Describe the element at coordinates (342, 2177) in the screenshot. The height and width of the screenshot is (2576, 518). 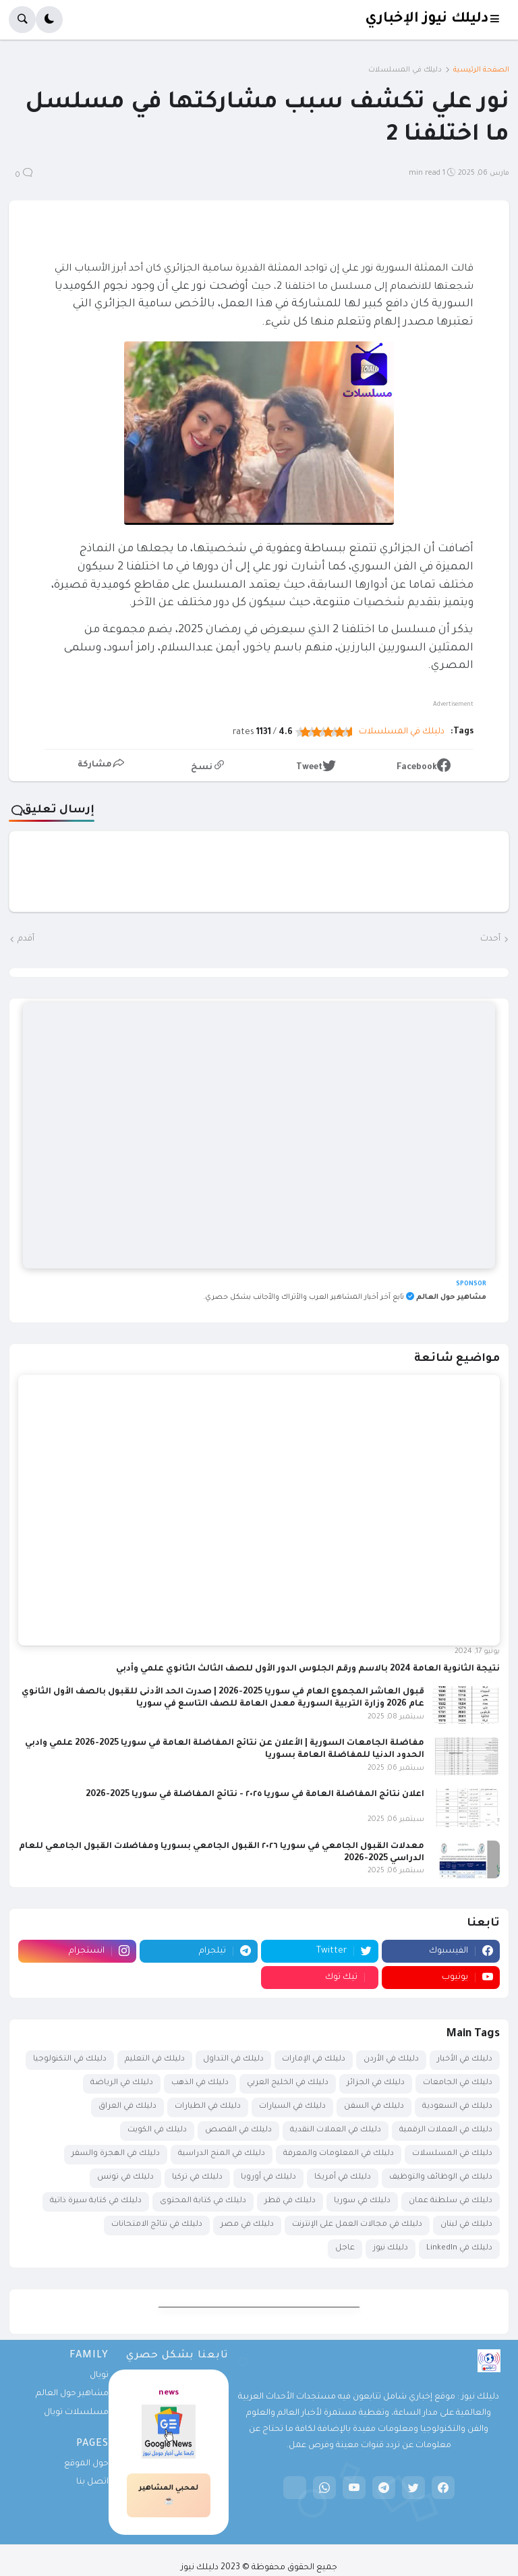
I see `دليلك في أمريكا` at that location.